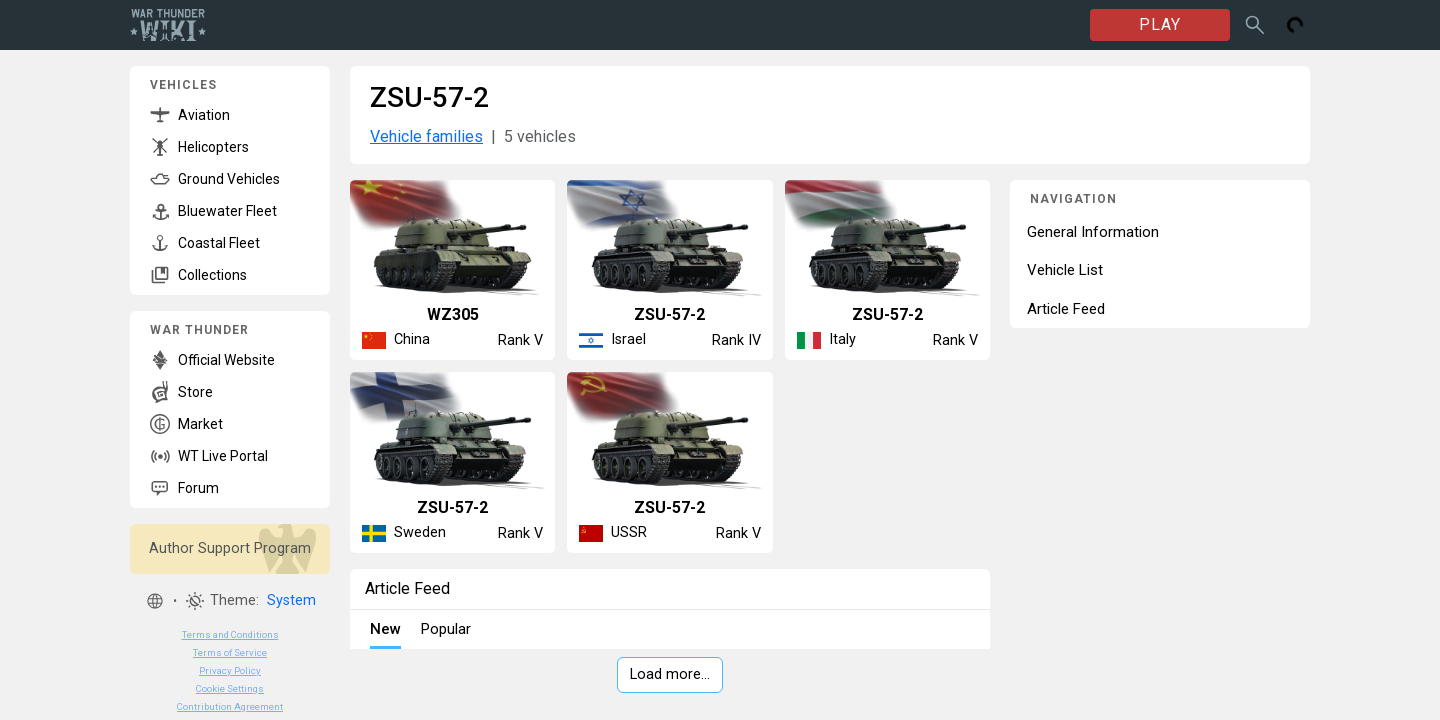  What do you see at coordinates (230, 688) in the screenshot?
I see `Cookie Settings` at bounding box center [230, 688].